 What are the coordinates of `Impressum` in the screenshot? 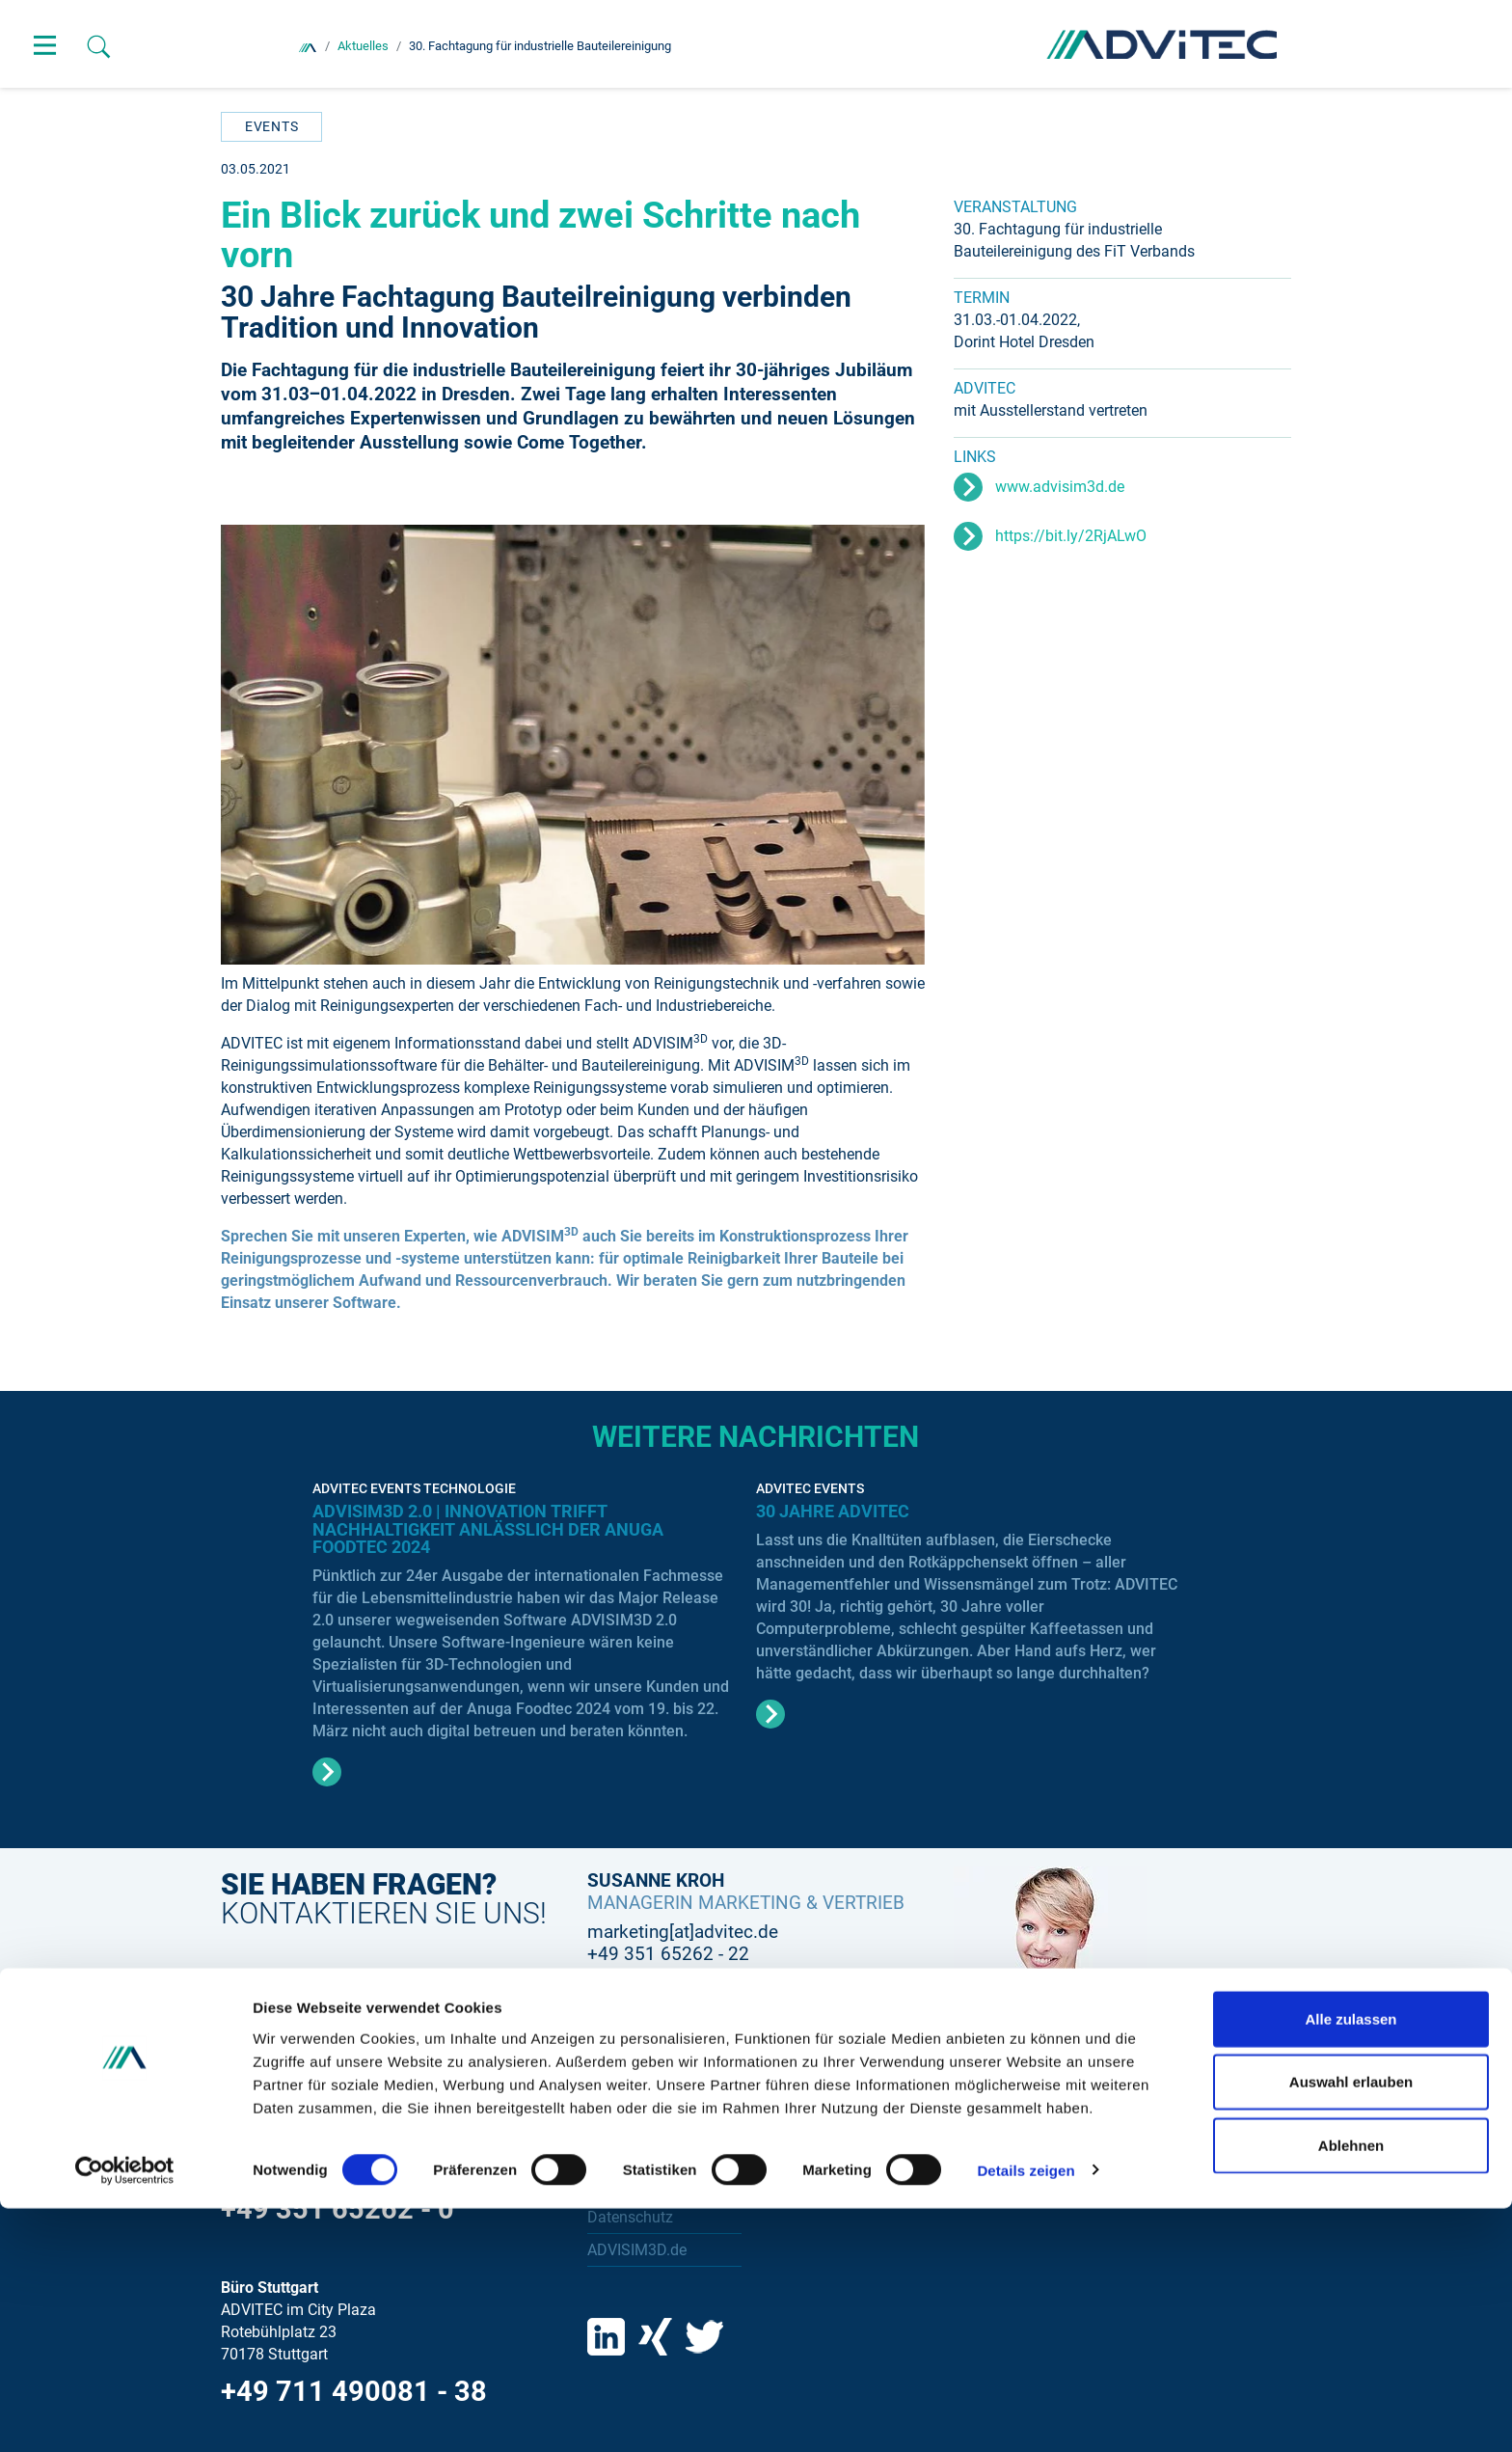 It's located at (625, 2185).